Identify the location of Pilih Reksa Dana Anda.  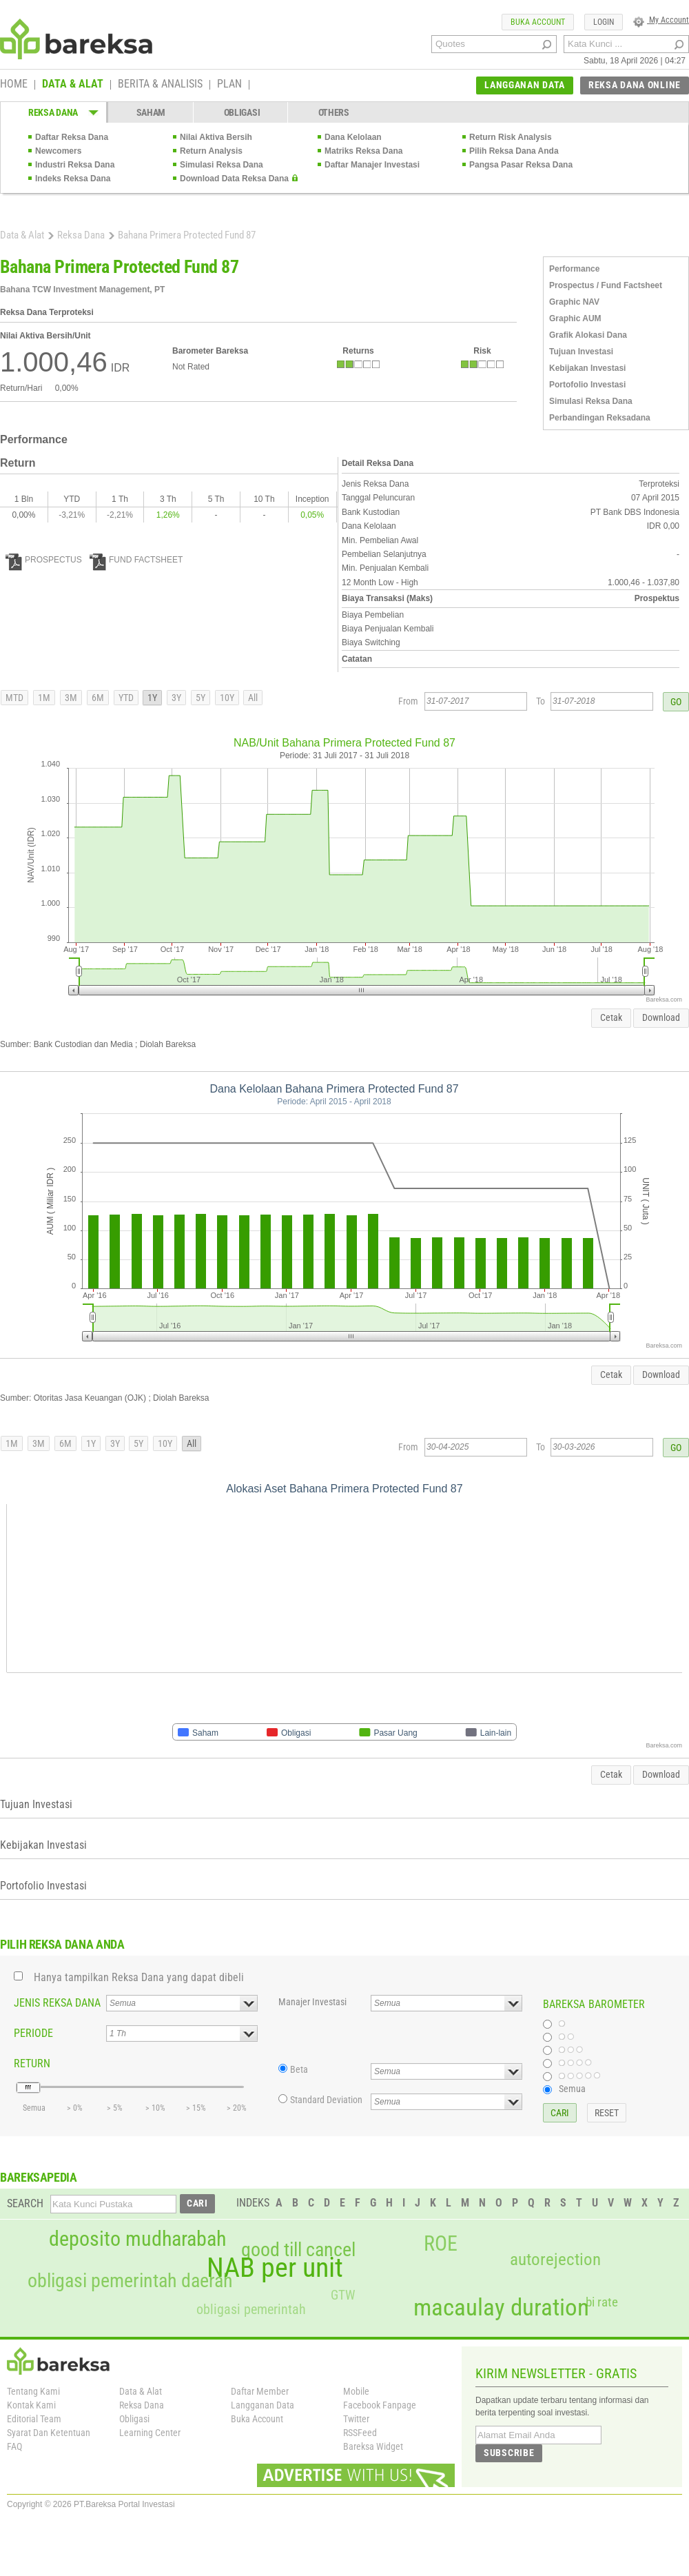
(514, 151).